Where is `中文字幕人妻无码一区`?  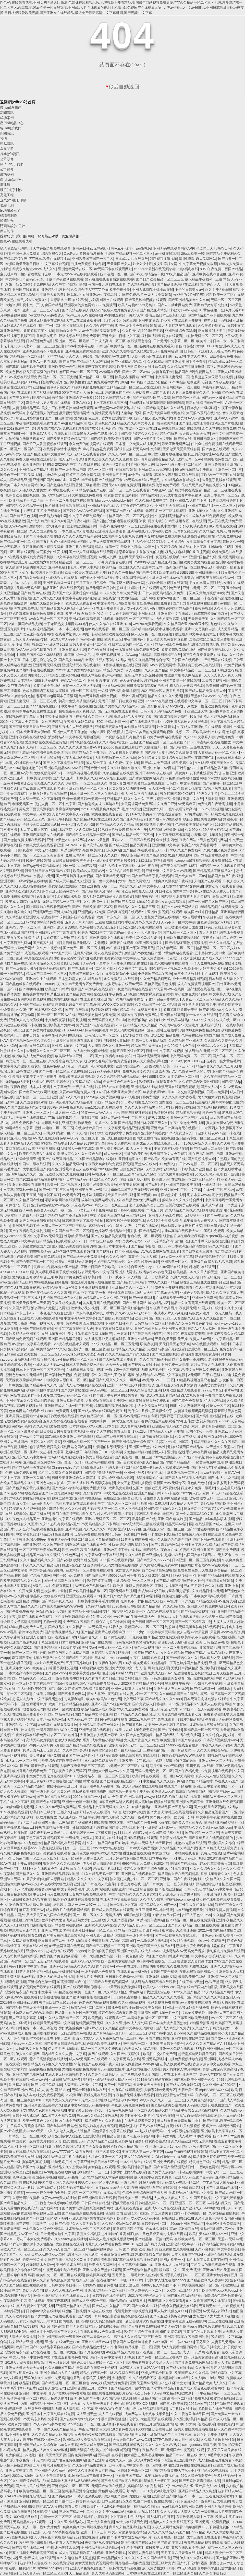 中文字幕人妻无码一区 is located at coordinates (172, 377).